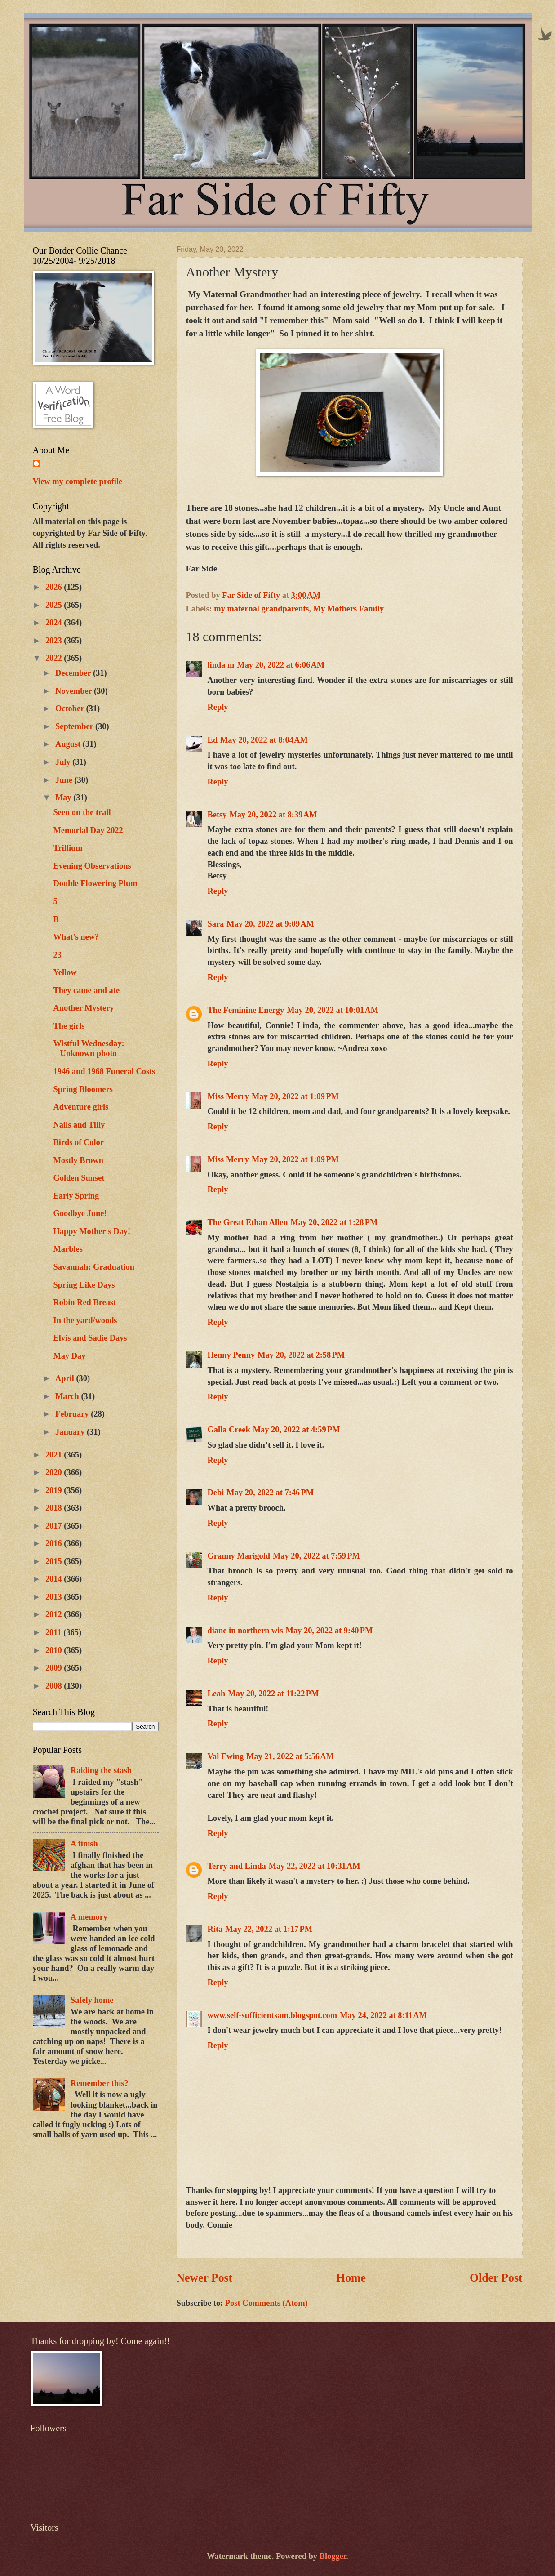 The height and width of the screenshot is (2576, 555). I want to click on Adventure girls, so click(80, 1106).